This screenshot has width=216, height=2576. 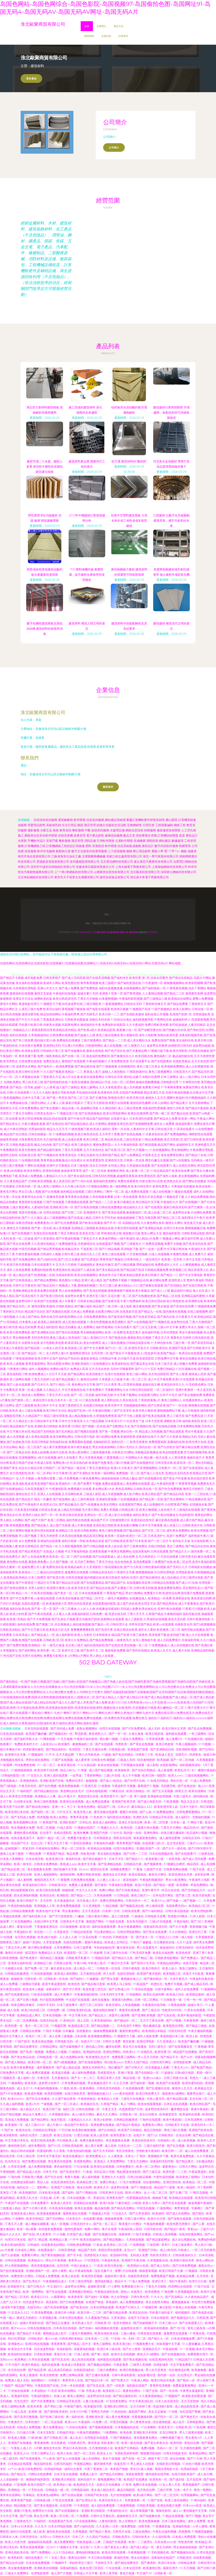 I want to click on 欧美视频四区, so click(x=28, y=2192).